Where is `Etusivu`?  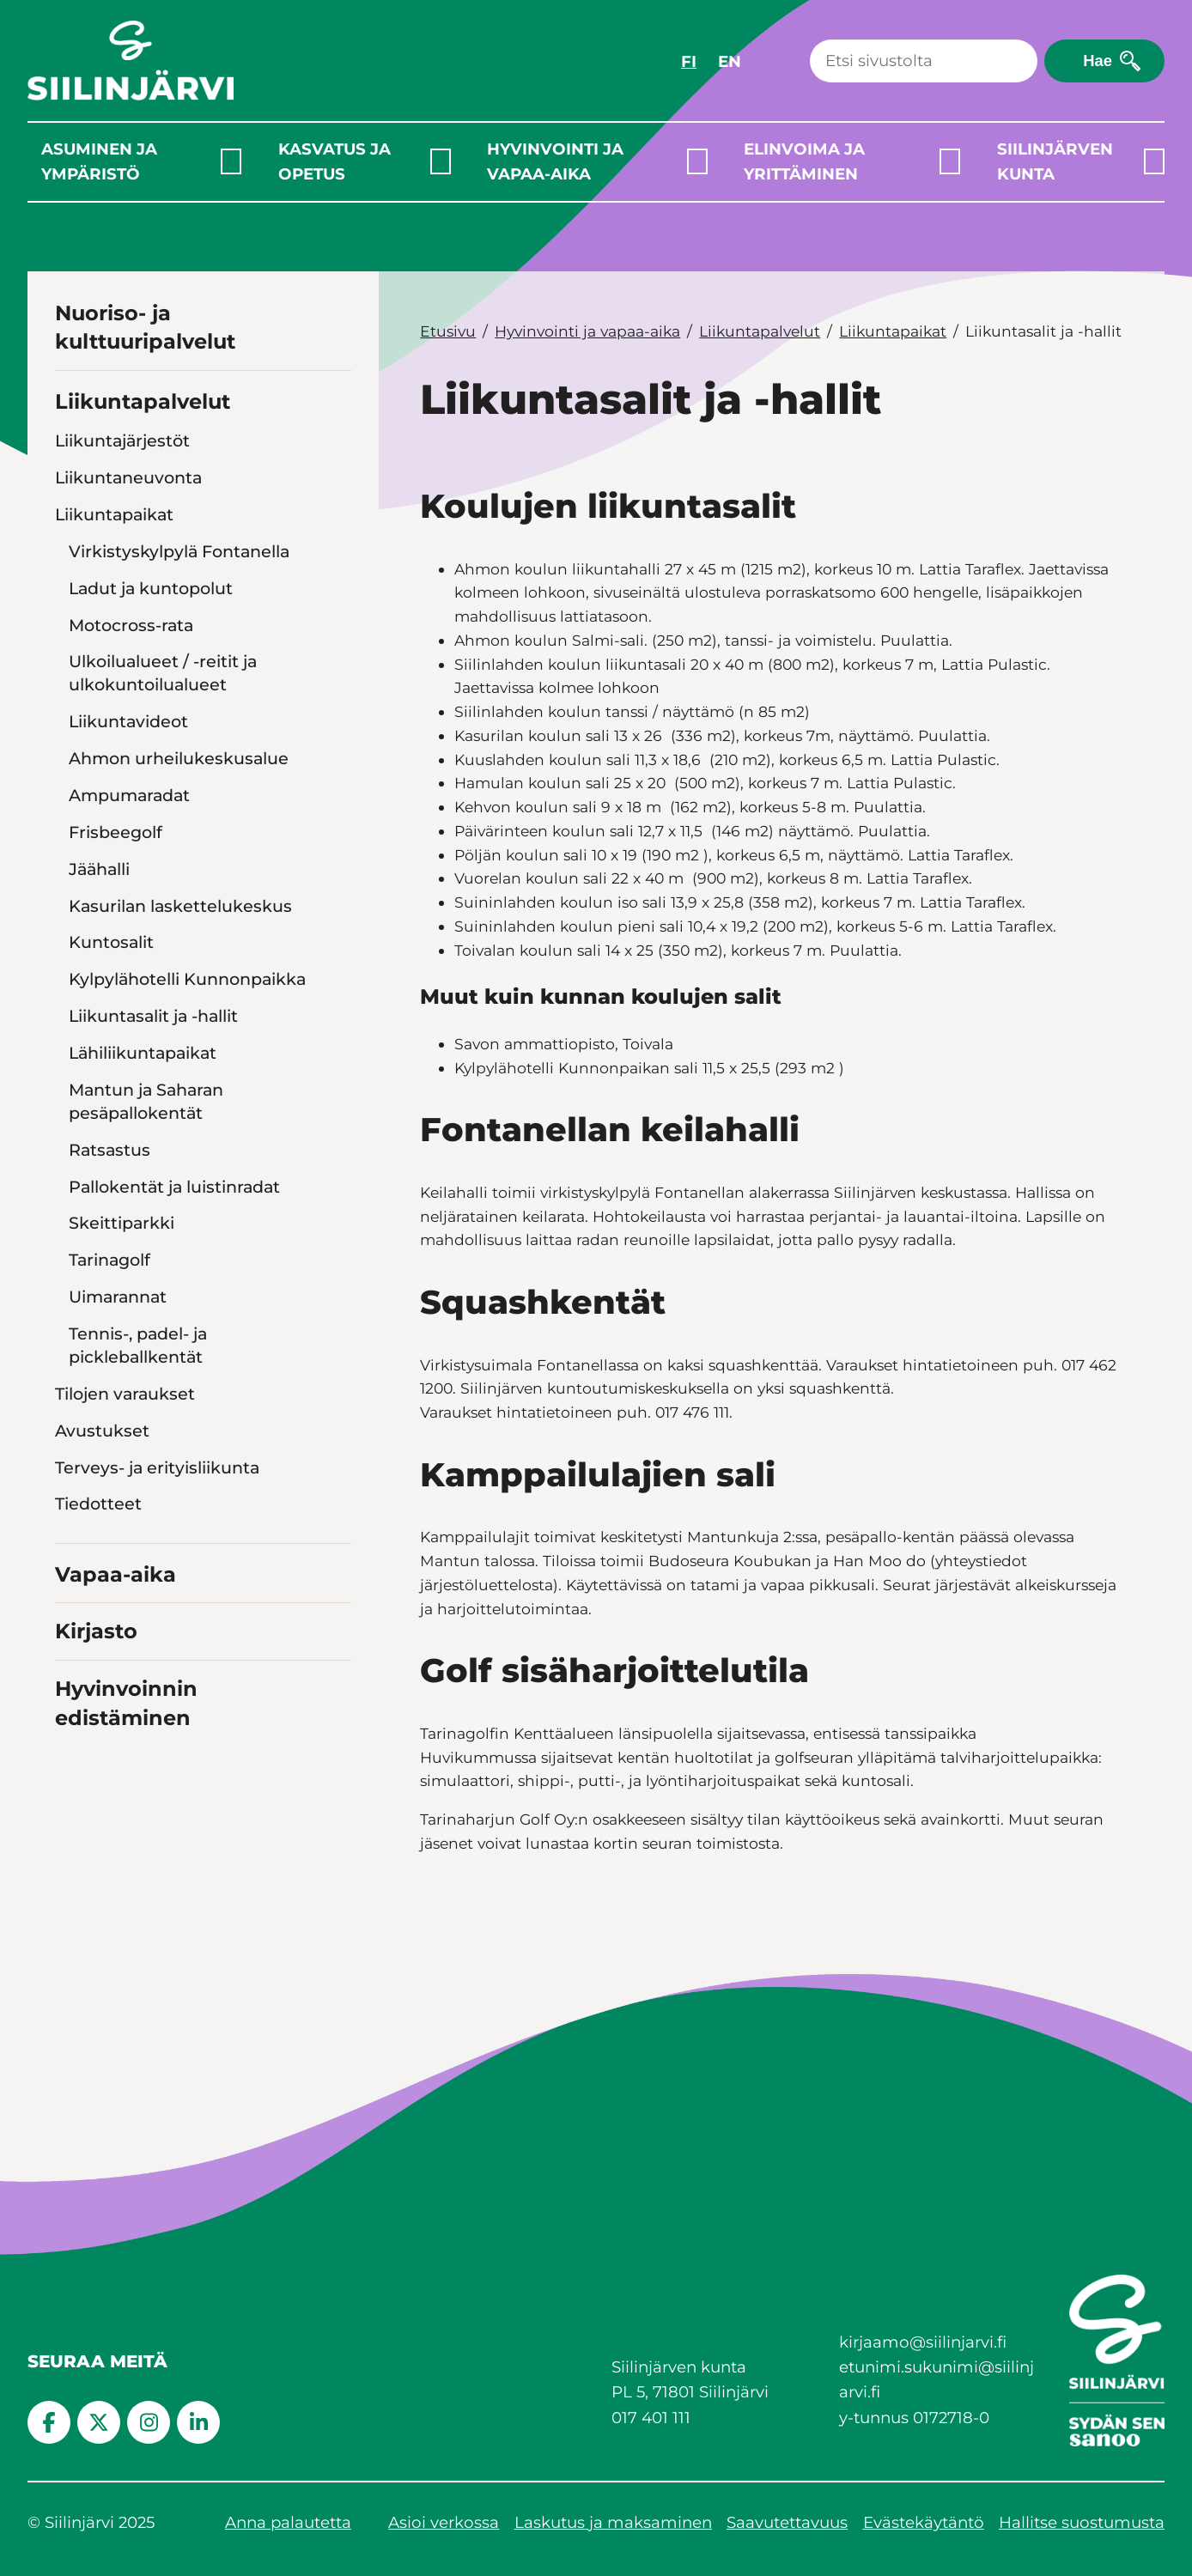 Etusivu is located at coordinates (448, 331).